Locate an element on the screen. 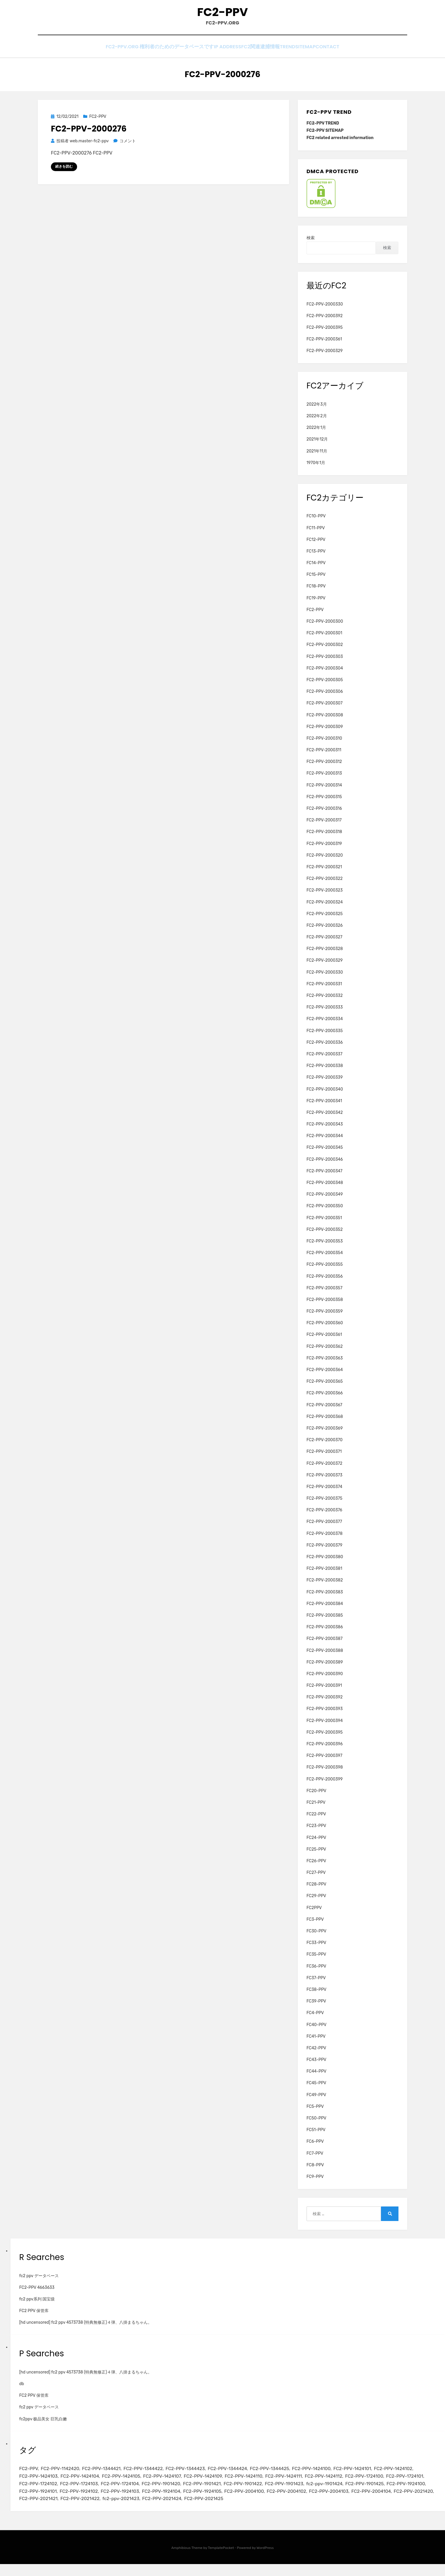 The image size is (445, 2576). WordPress is located at coordinates (265, 2560).